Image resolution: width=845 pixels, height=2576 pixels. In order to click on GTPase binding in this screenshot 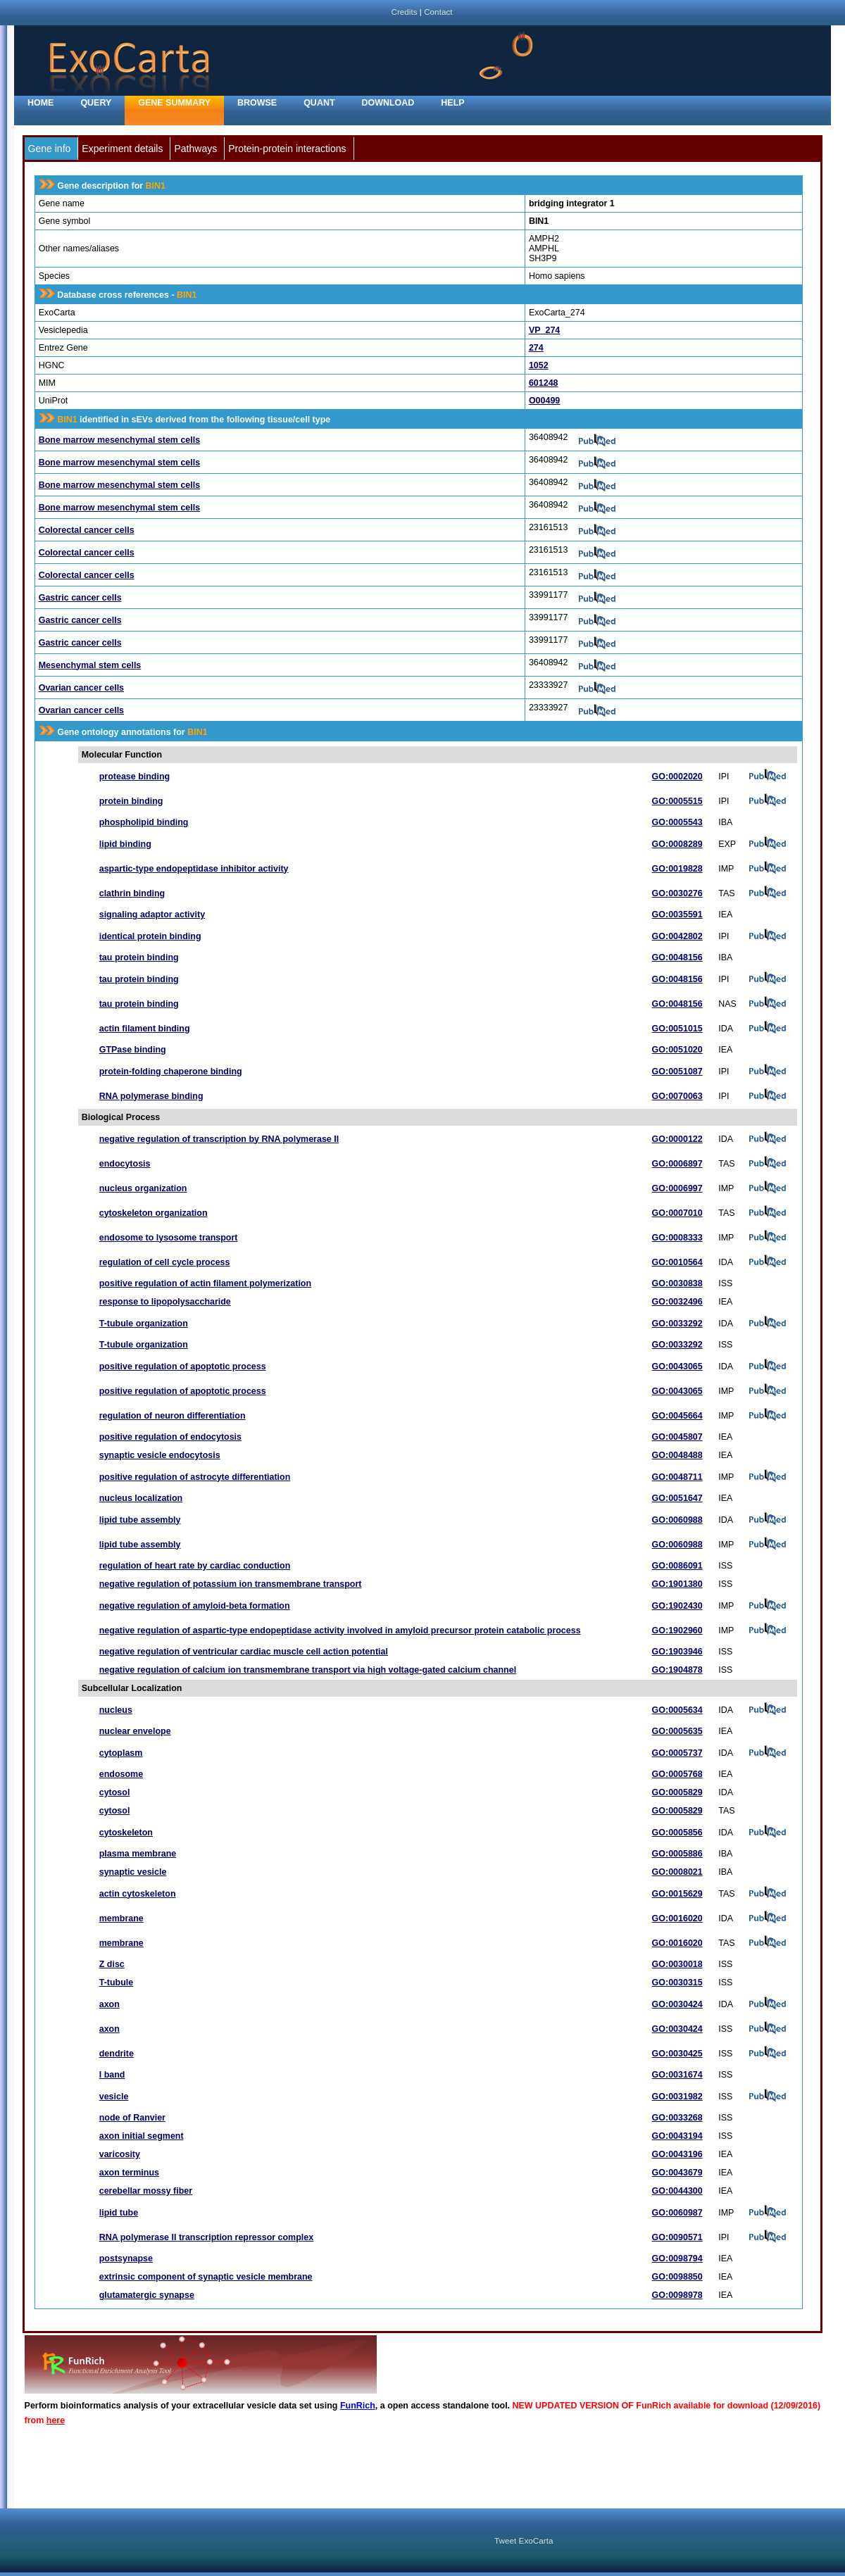, I will do `click(132, 1050)`.